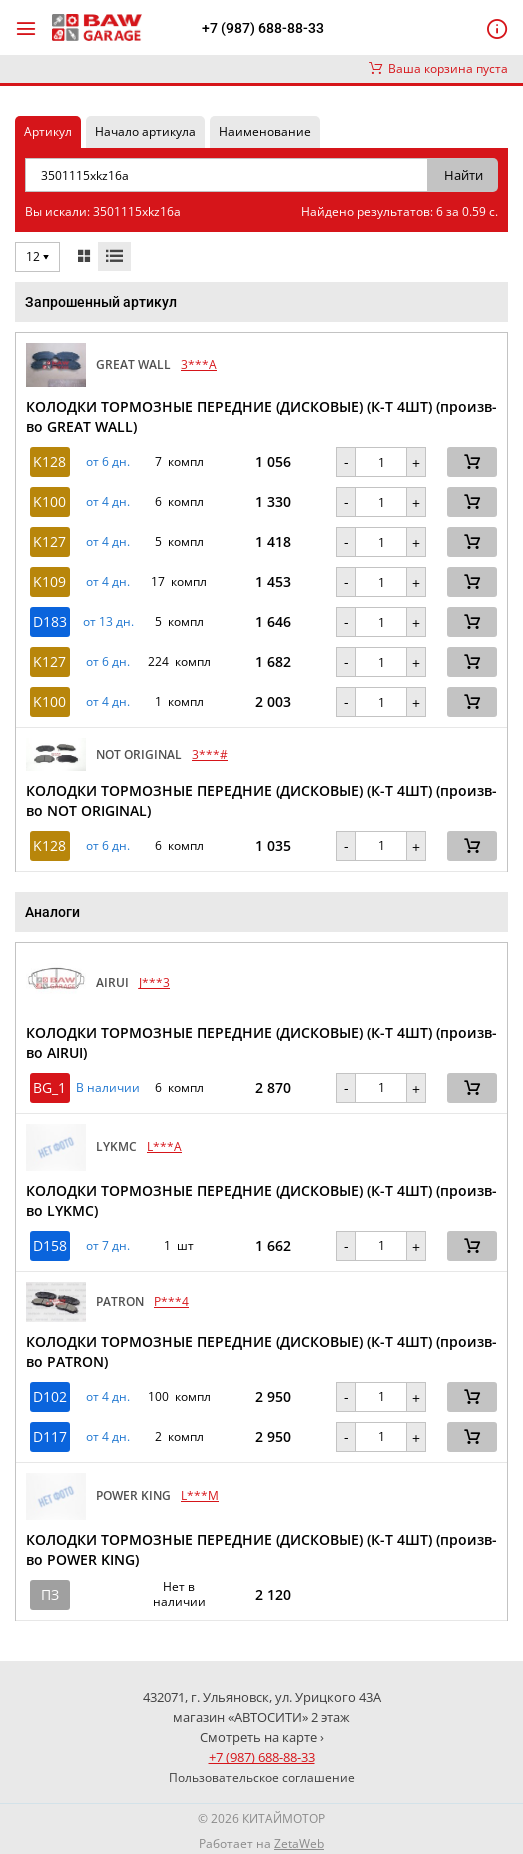  Describe the element at coordinates (48, 131) in the screenshot. I see `Артикул` at that location.